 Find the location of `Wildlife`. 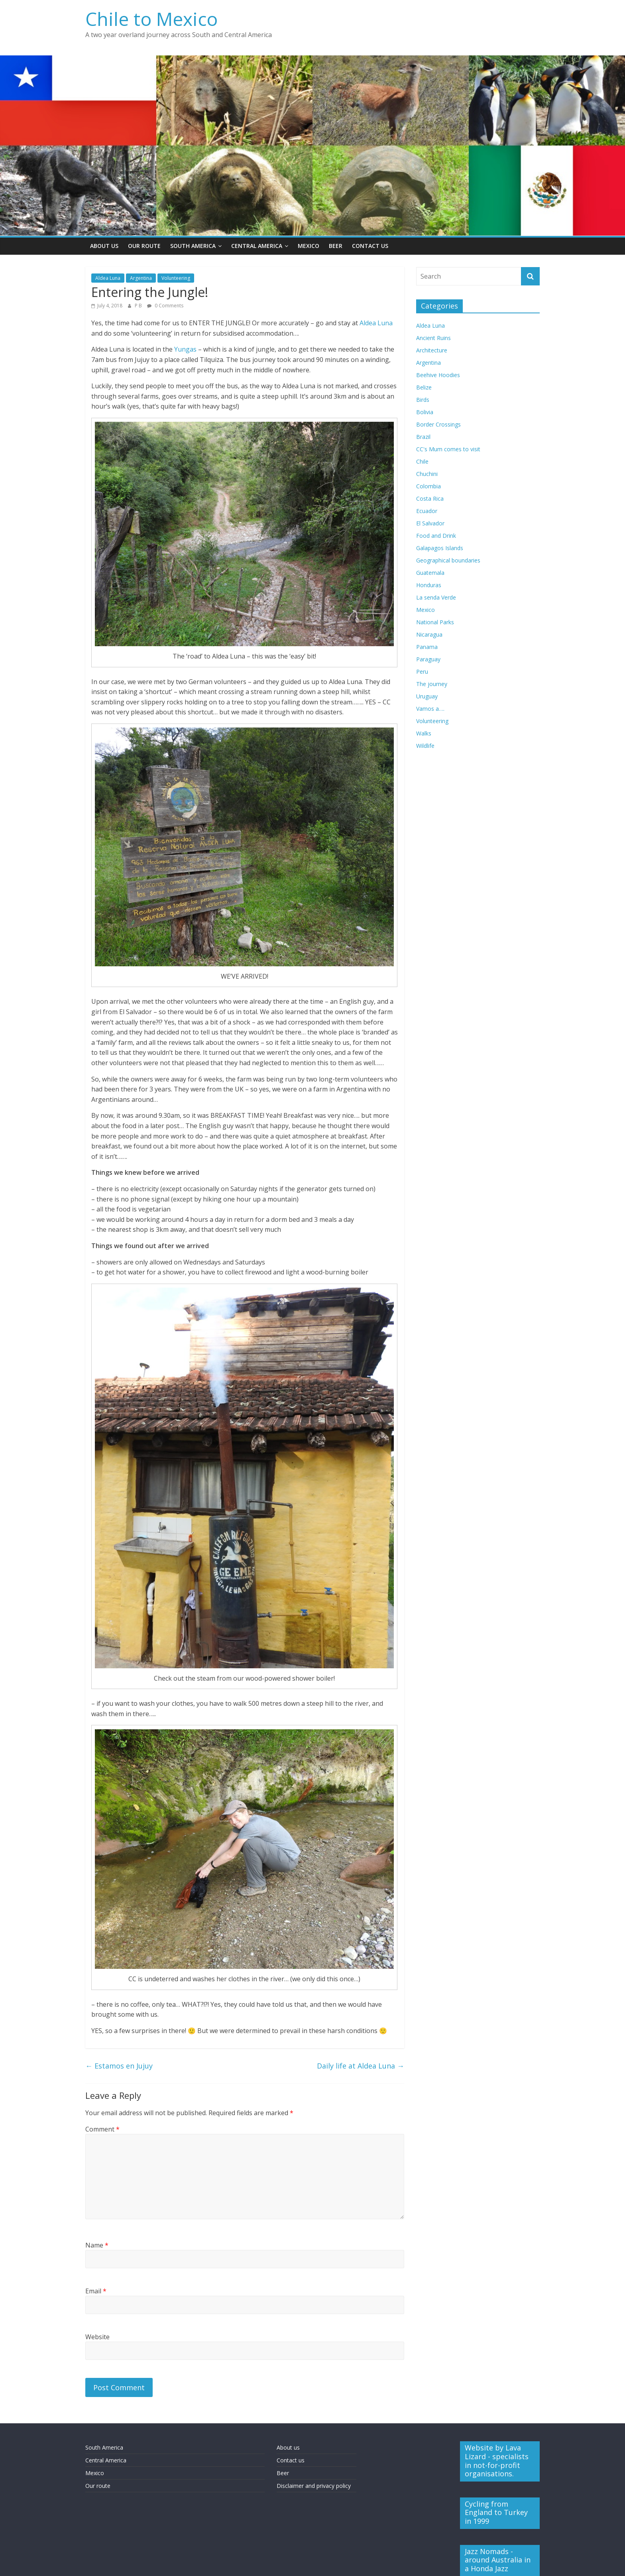

Wildlife is located at coordinates (425, 745).